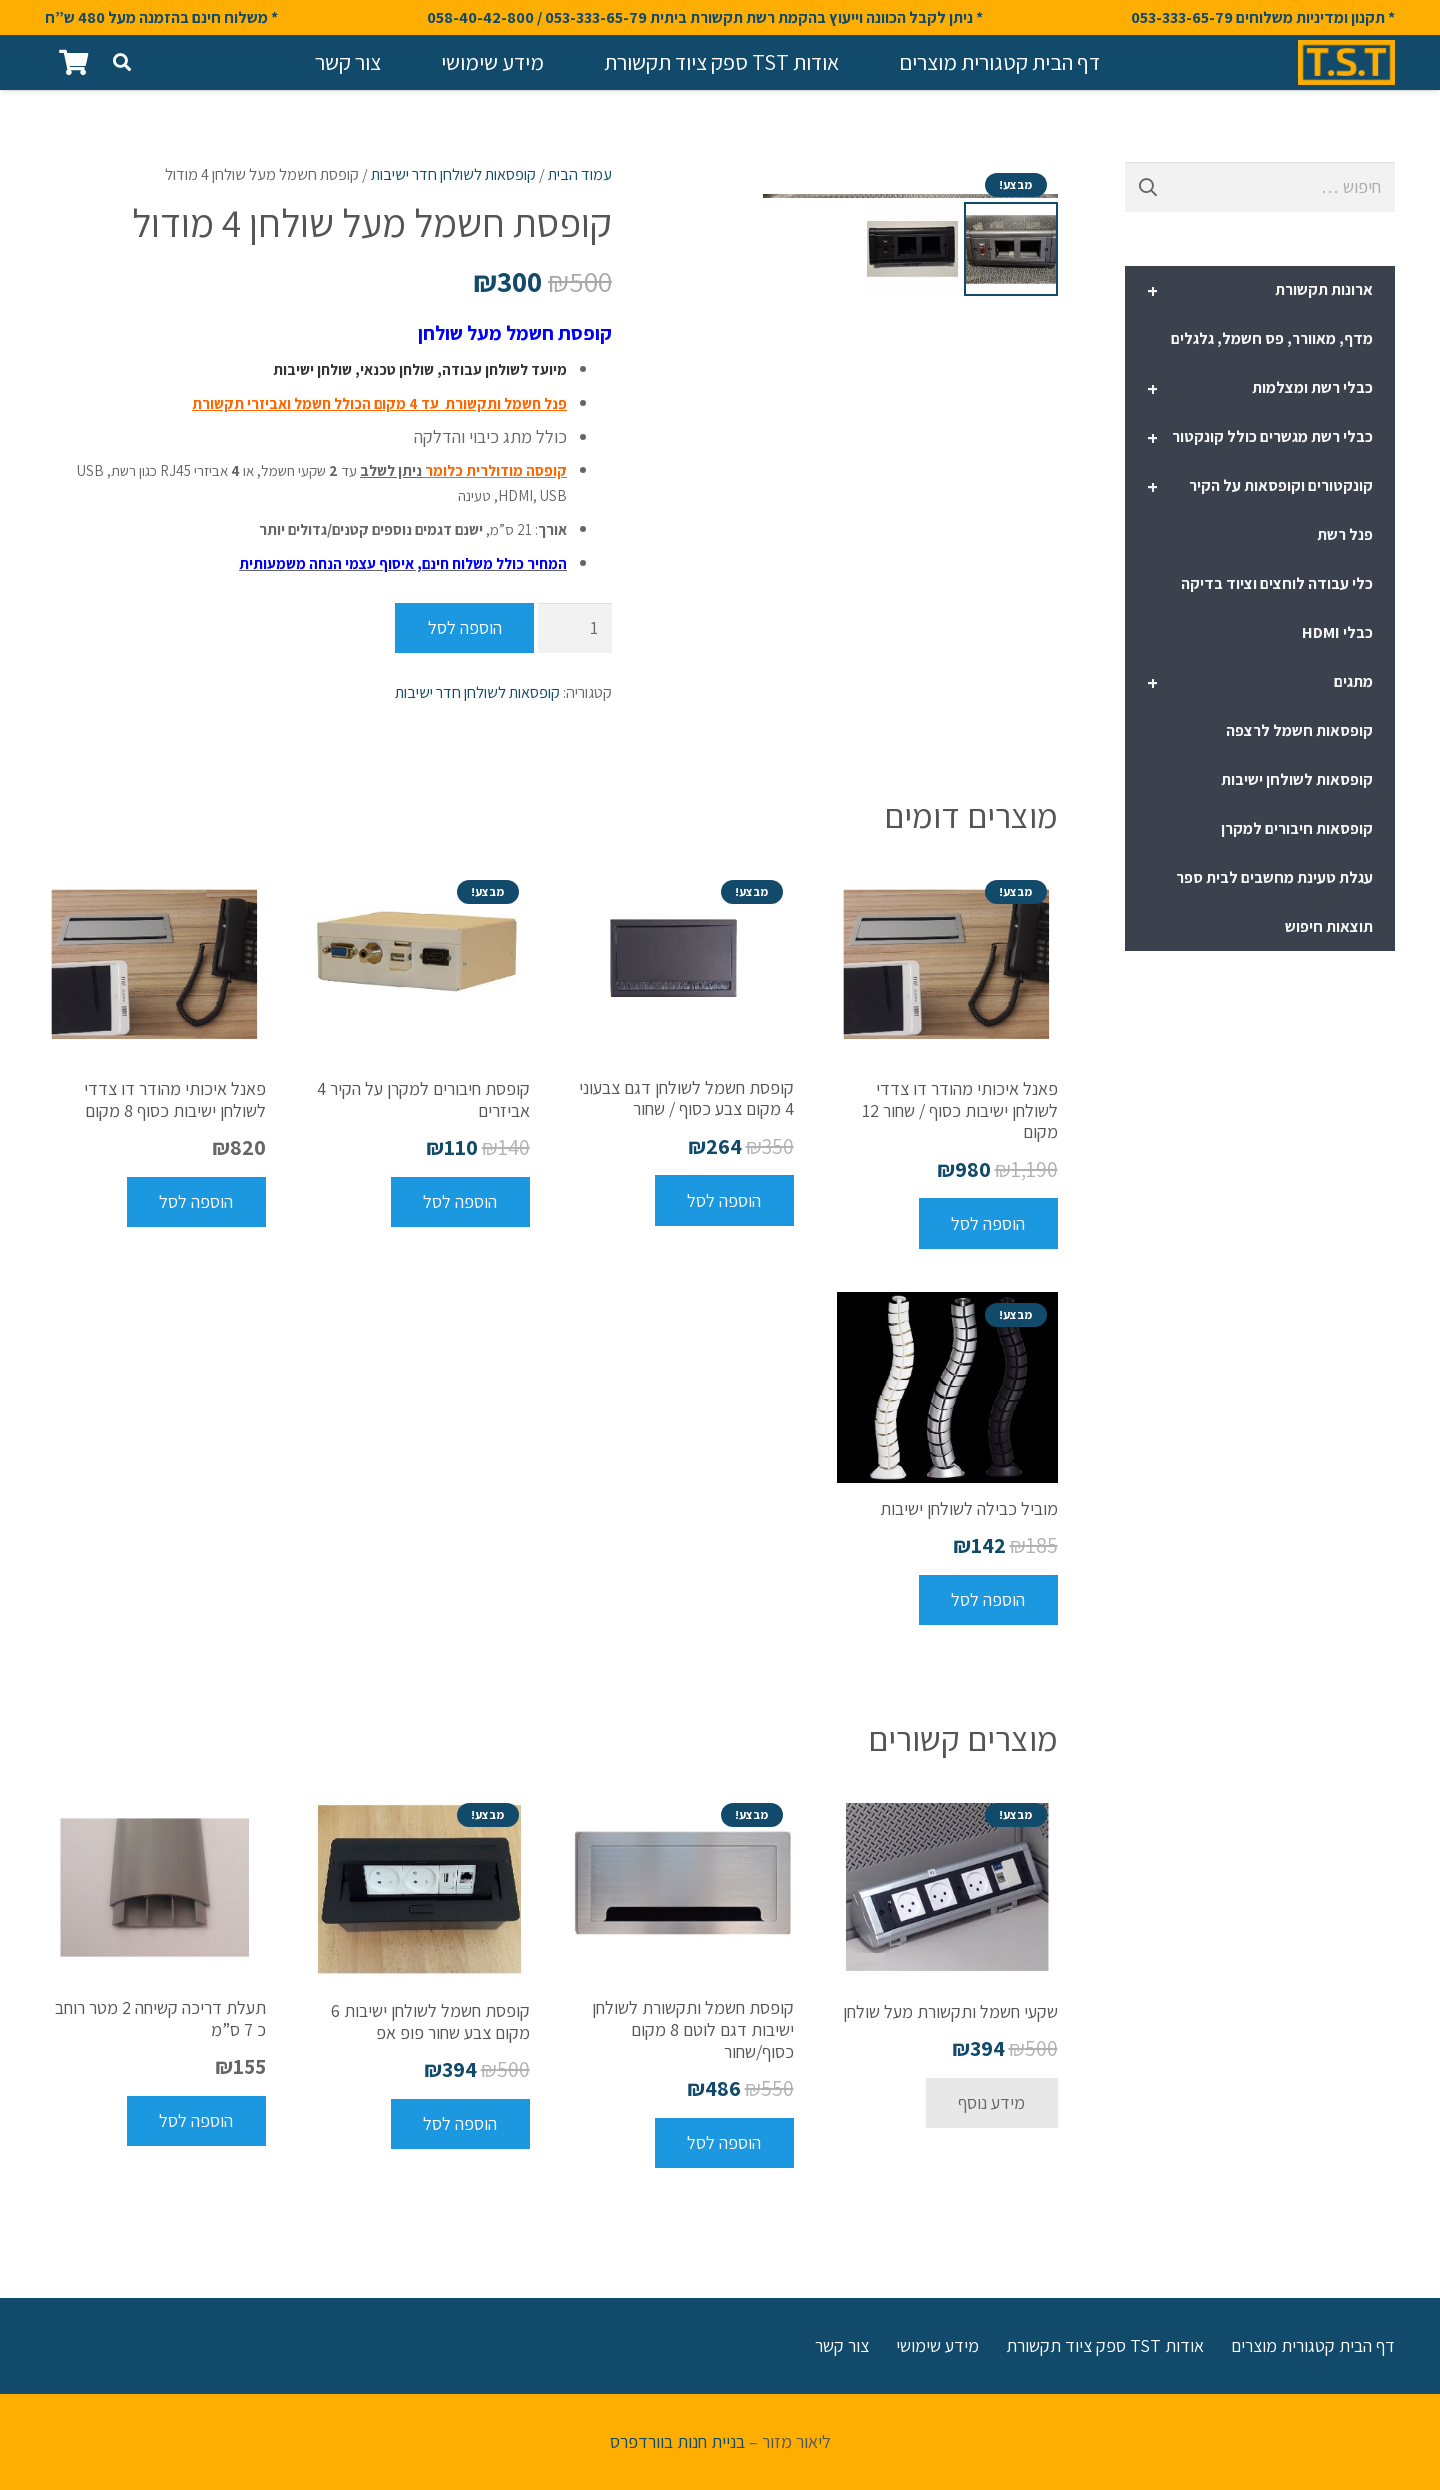 This screenshot has height=2490, width=1440. What do you see at coordinates (460, 1202) in the screenshot?
I see `[להוסיף את "קופסת חיבורים למקרן על הקיר 4 אביזרים" לסל הקניות]` at bounding box center [460, 1202].